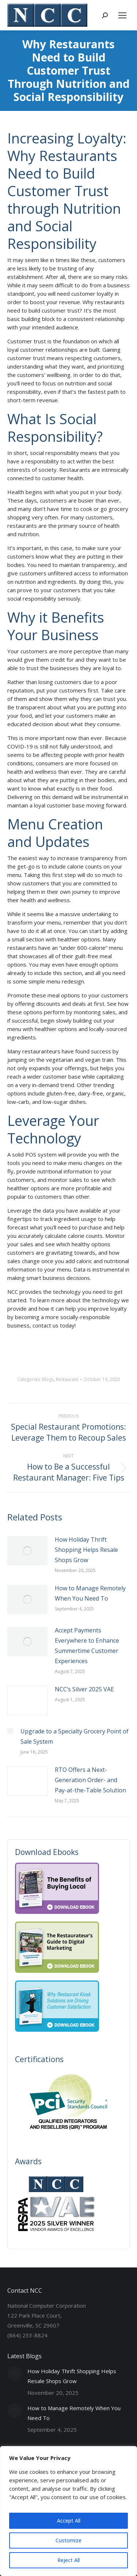 Image resolution: width=137 pixels, height=2576 pixels. What do you see at coordinates (84, 1689) in the screenshot?
I see `NCC’s Silver 2025 VAE` at bounding box center [84, 1689].